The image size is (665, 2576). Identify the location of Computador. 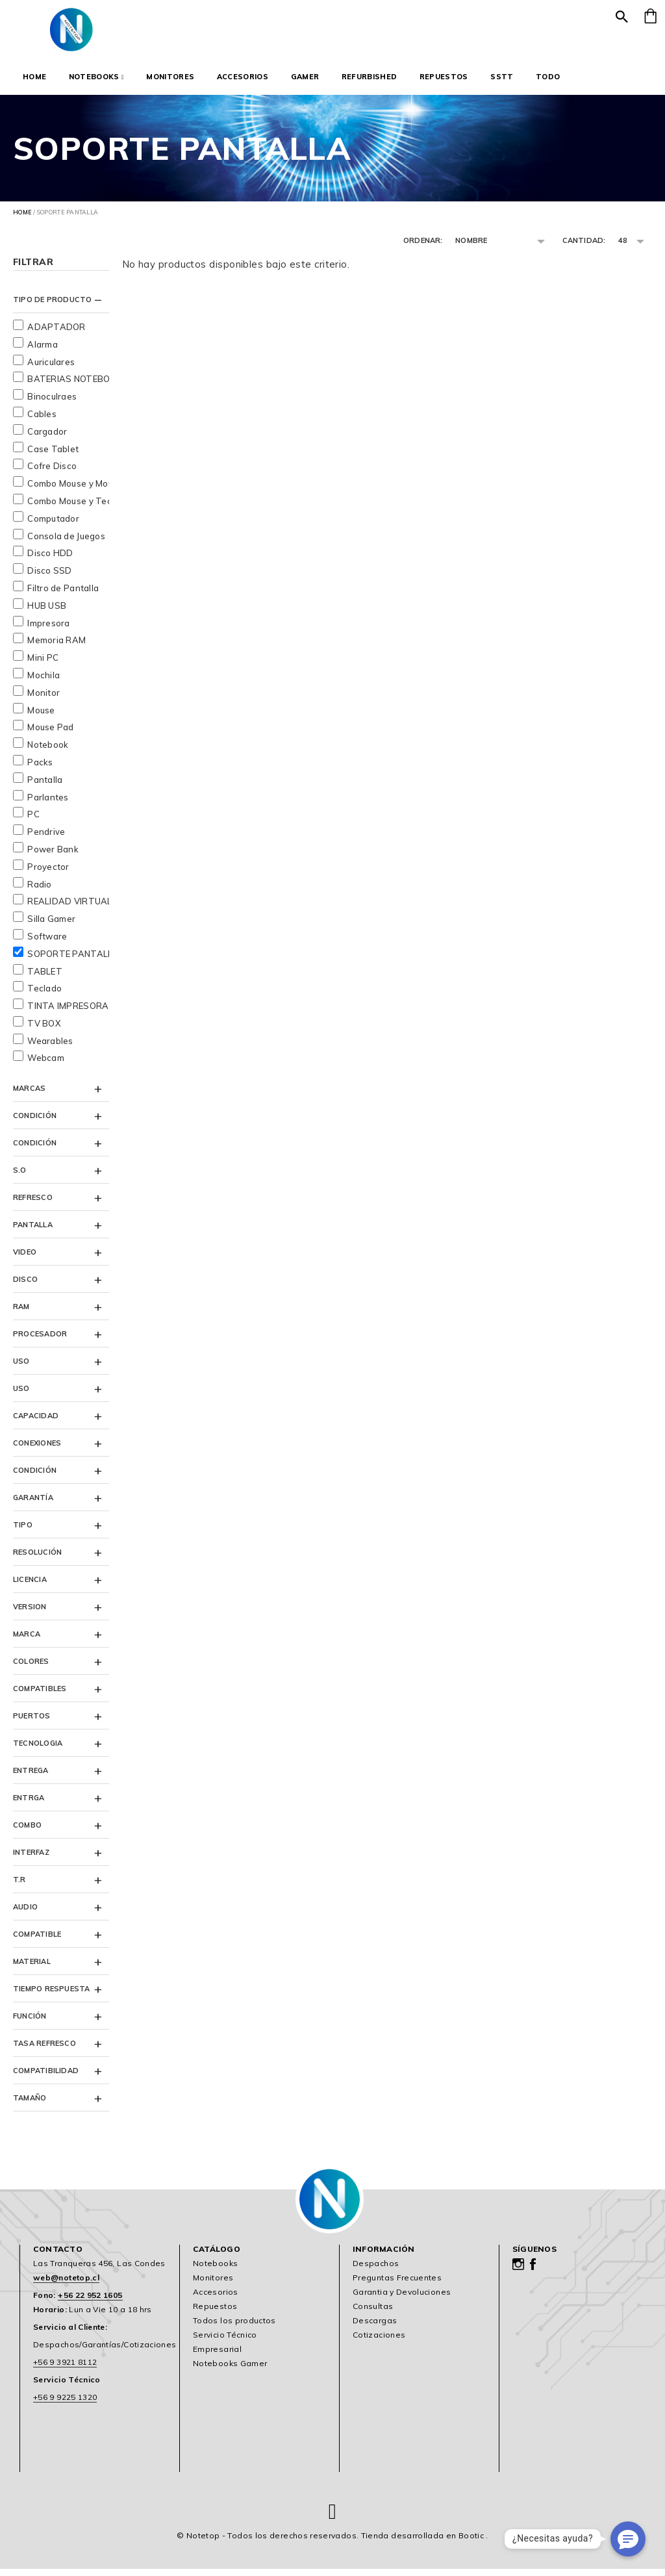
(53, 525).